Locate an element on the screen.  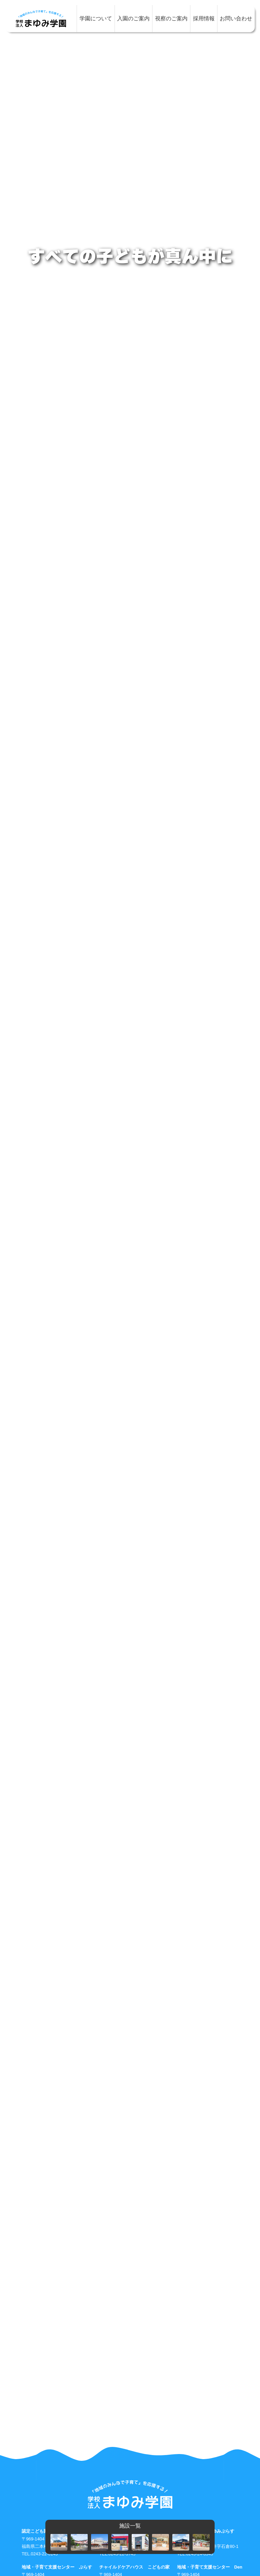
視察のご案内 is located at coordinates (171, 18).